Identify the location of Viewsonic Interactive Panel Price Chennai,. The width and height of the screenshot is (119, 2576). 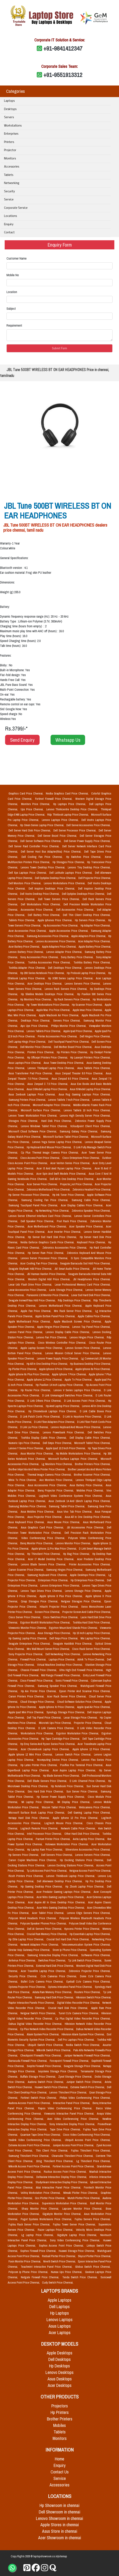
(69, 2113).